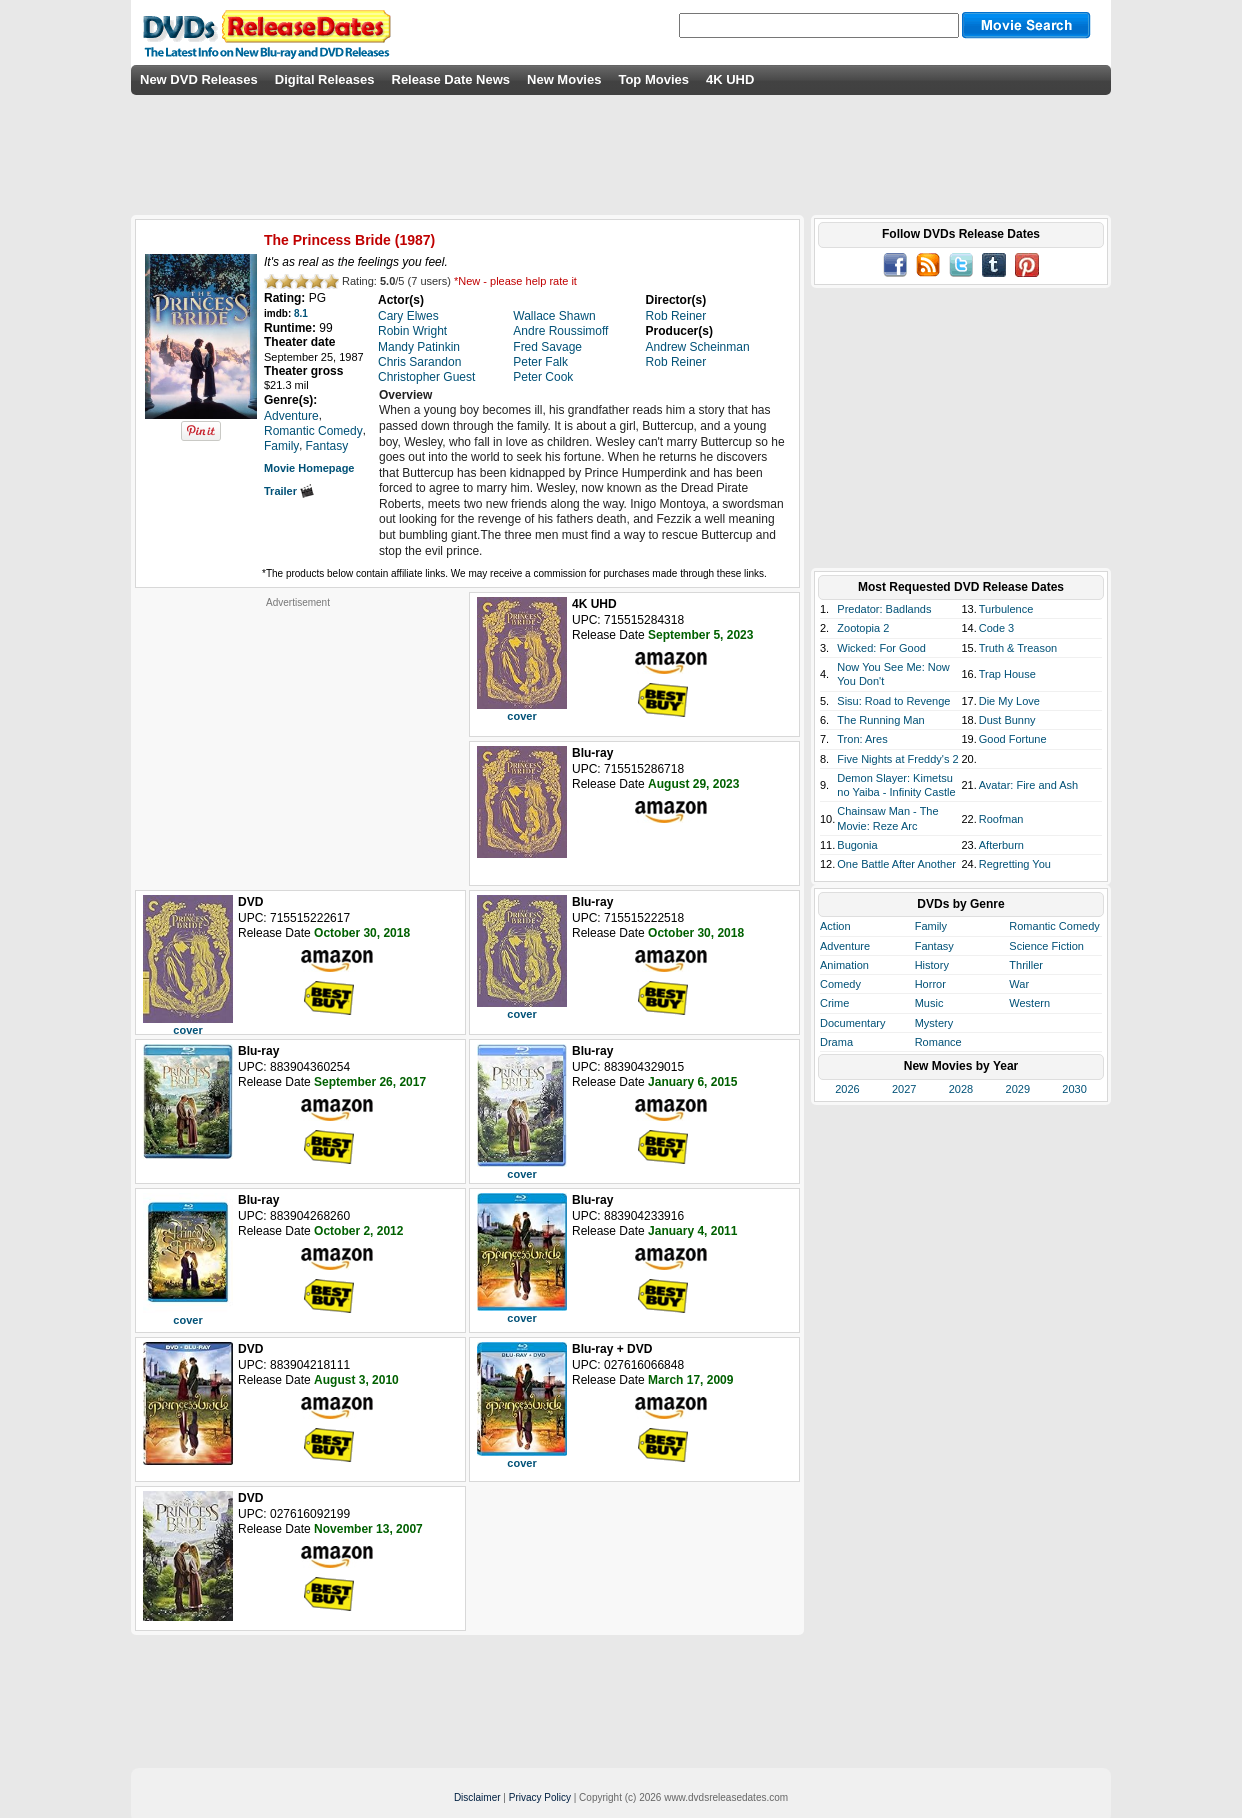 The height and width of the screenshot is (1818, 1242). I want to click on 4K UHD, so click(730, 79).